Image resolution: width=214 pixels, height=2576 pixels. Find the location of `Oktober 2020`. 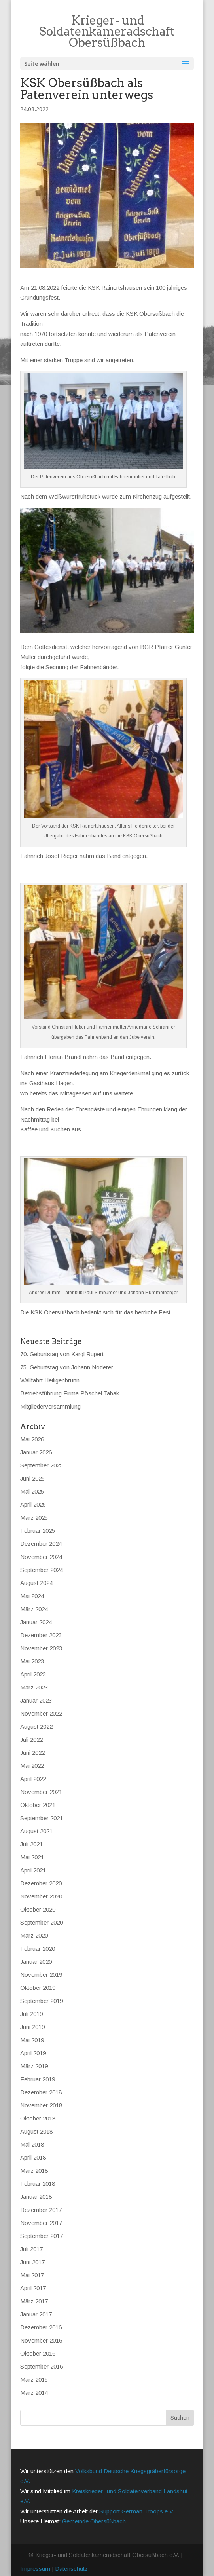

Oktober 2020 is located at coordinates (37, 1909).